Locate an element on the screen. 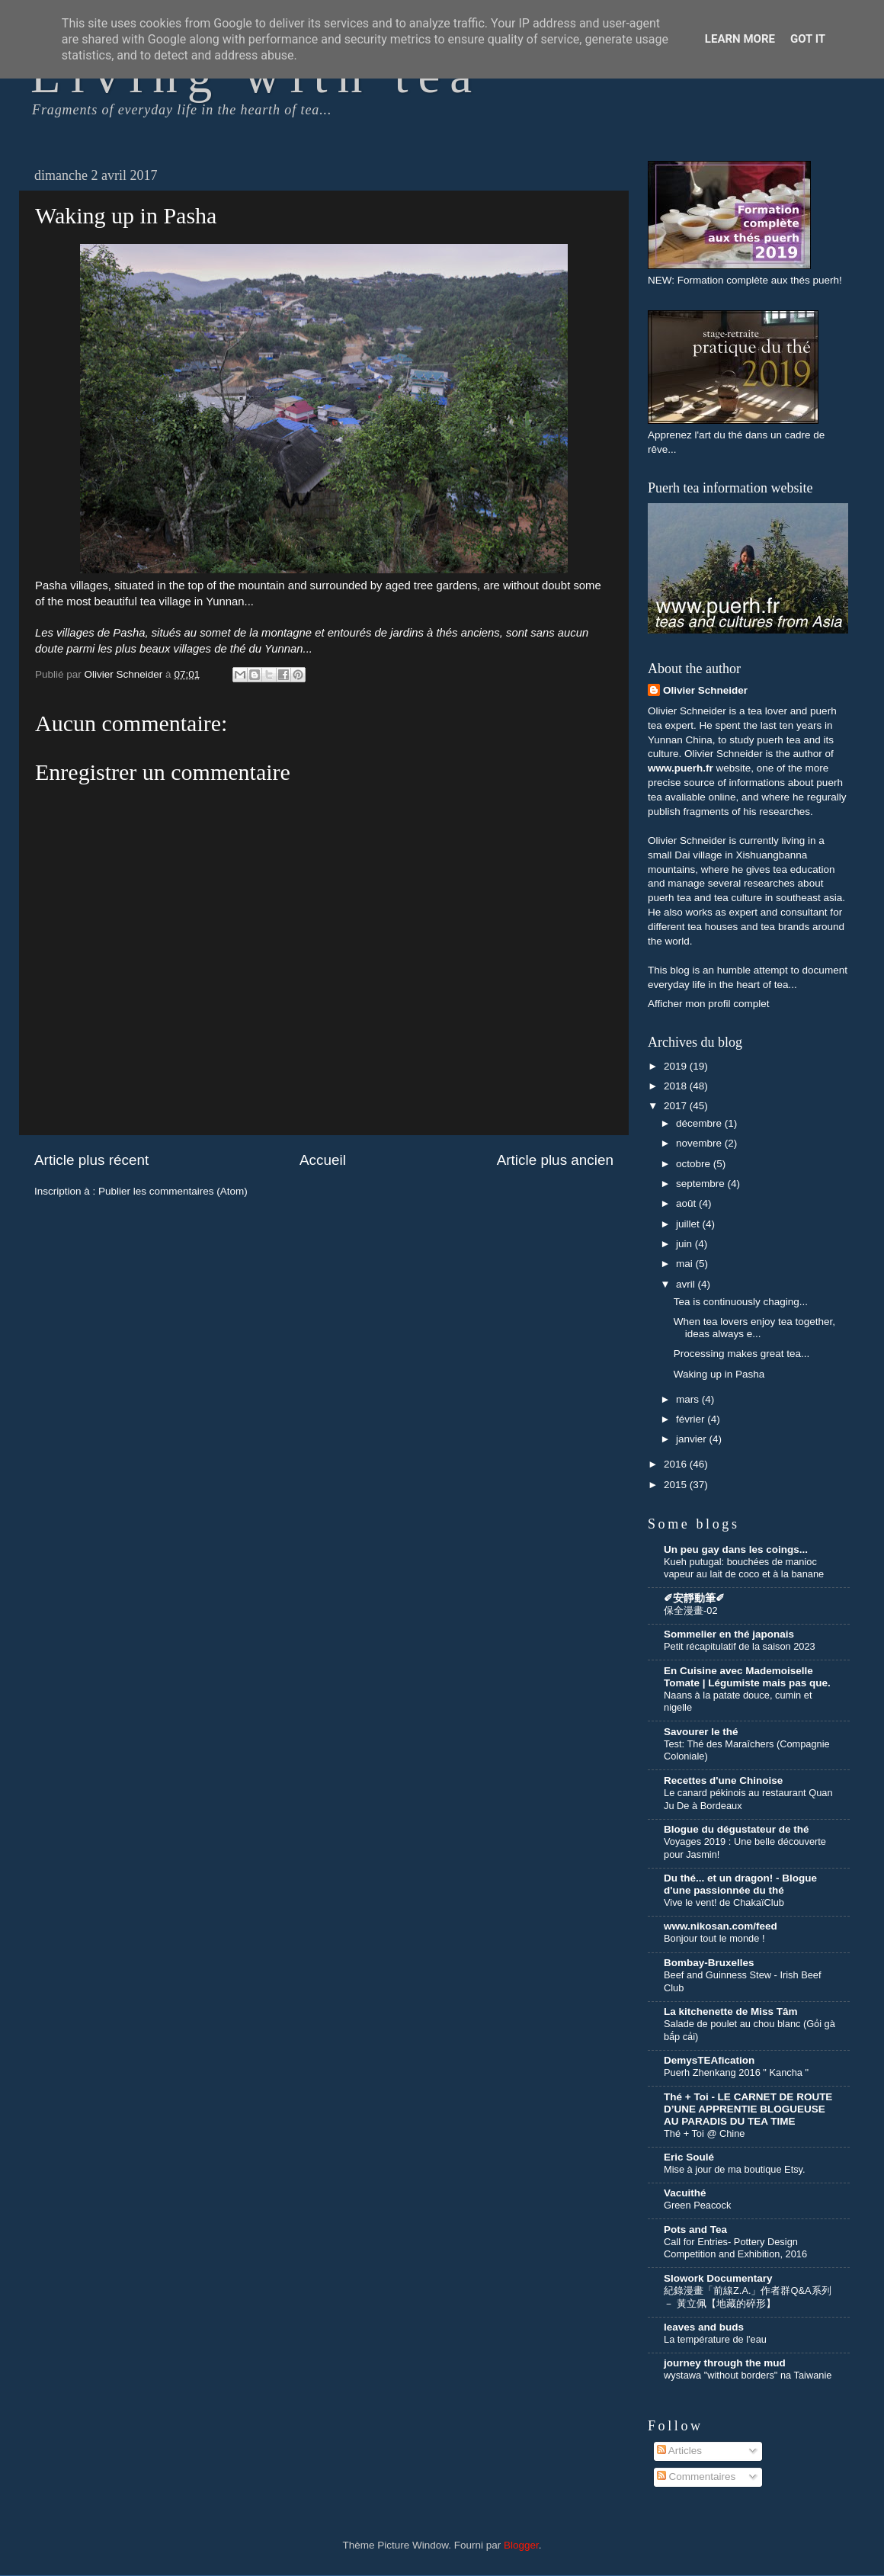 The width and height of the screenshot is (884, 2576). octobre is located at coordinates (694, 1163).